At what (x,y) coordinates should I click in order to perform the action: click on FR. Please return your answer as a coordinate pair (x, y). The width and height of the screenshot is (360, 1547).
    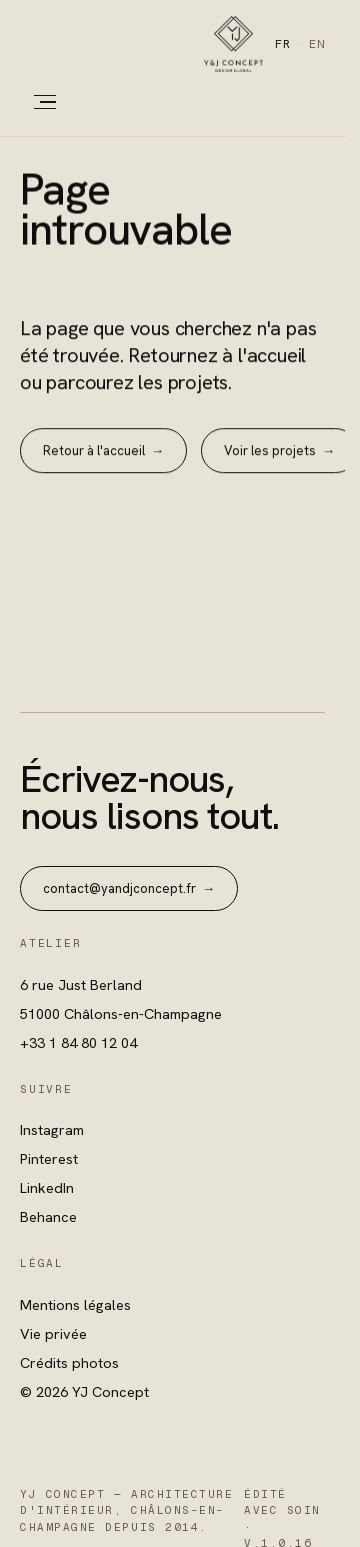
    Looking at the image, I should click on (282, 44).